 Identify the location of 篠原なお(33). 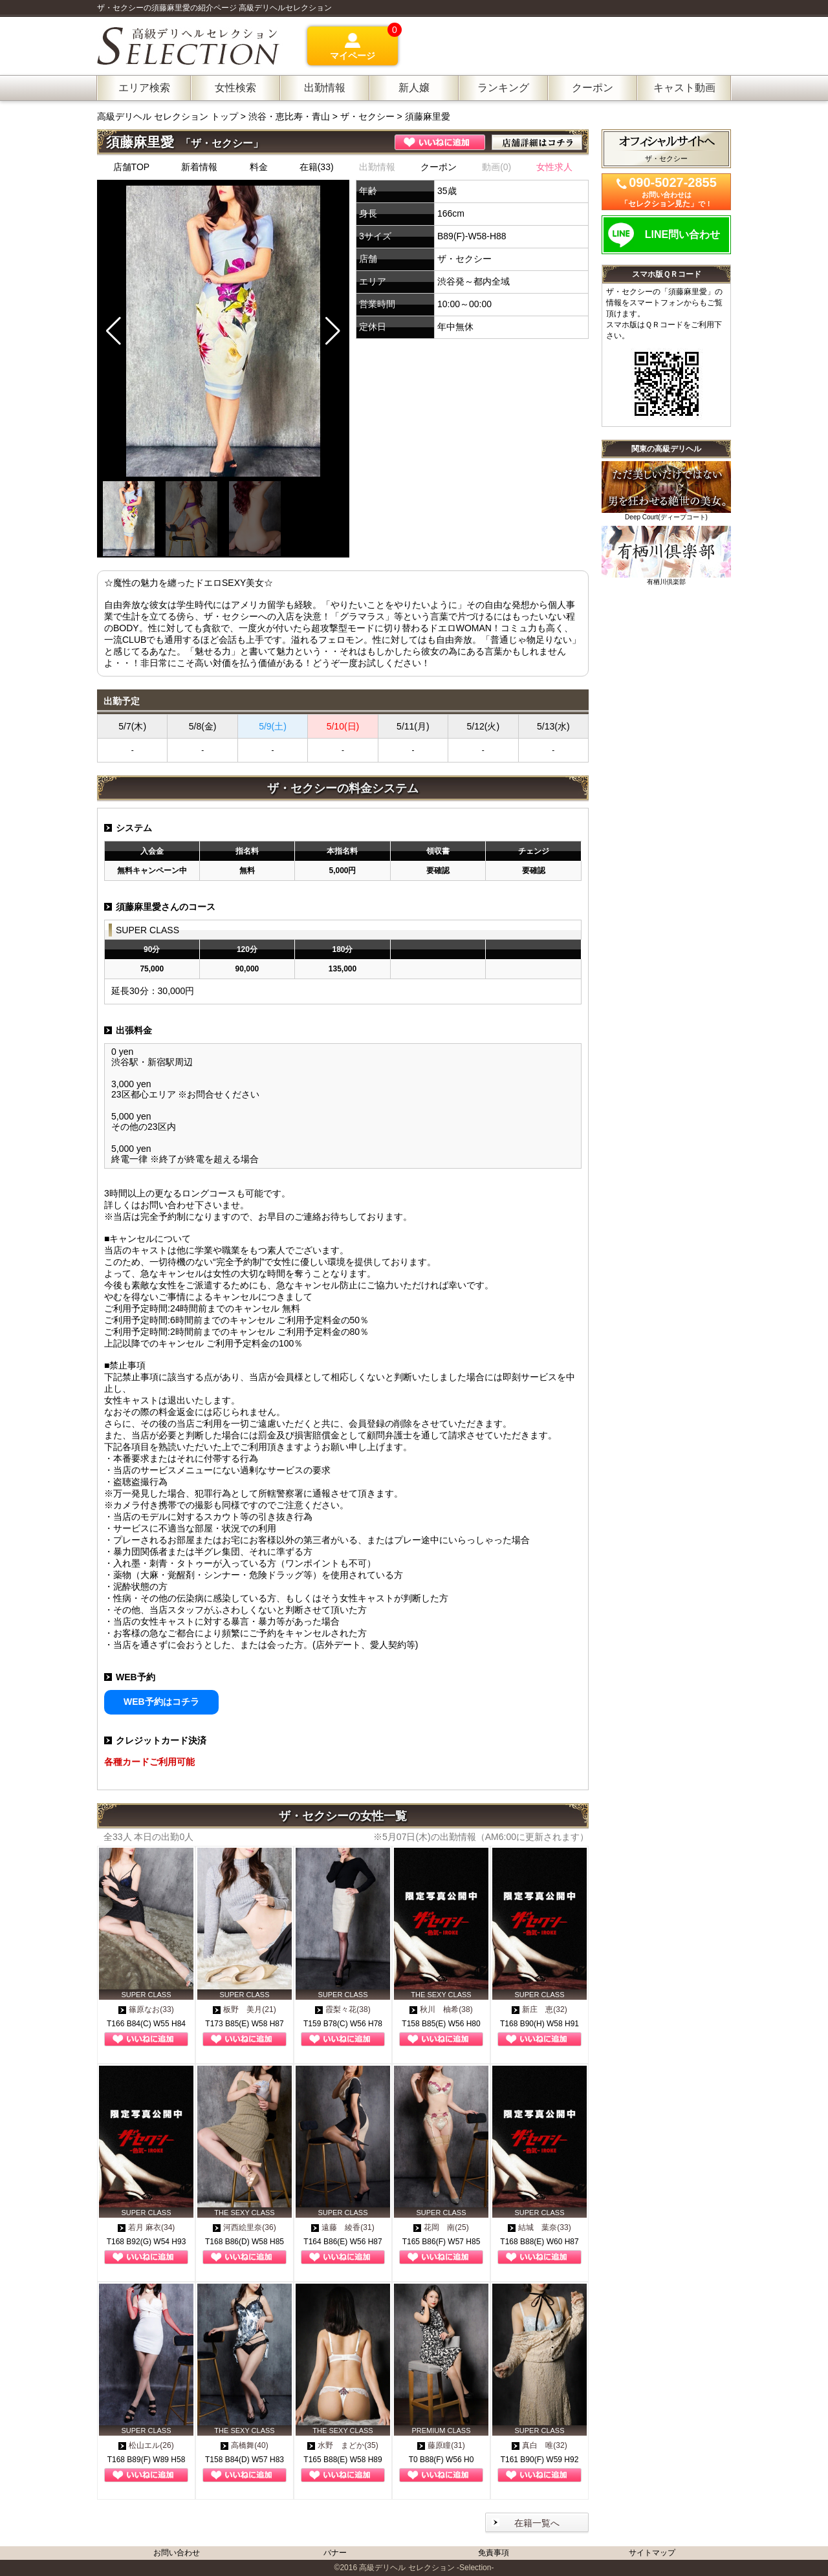
(145, 2009).